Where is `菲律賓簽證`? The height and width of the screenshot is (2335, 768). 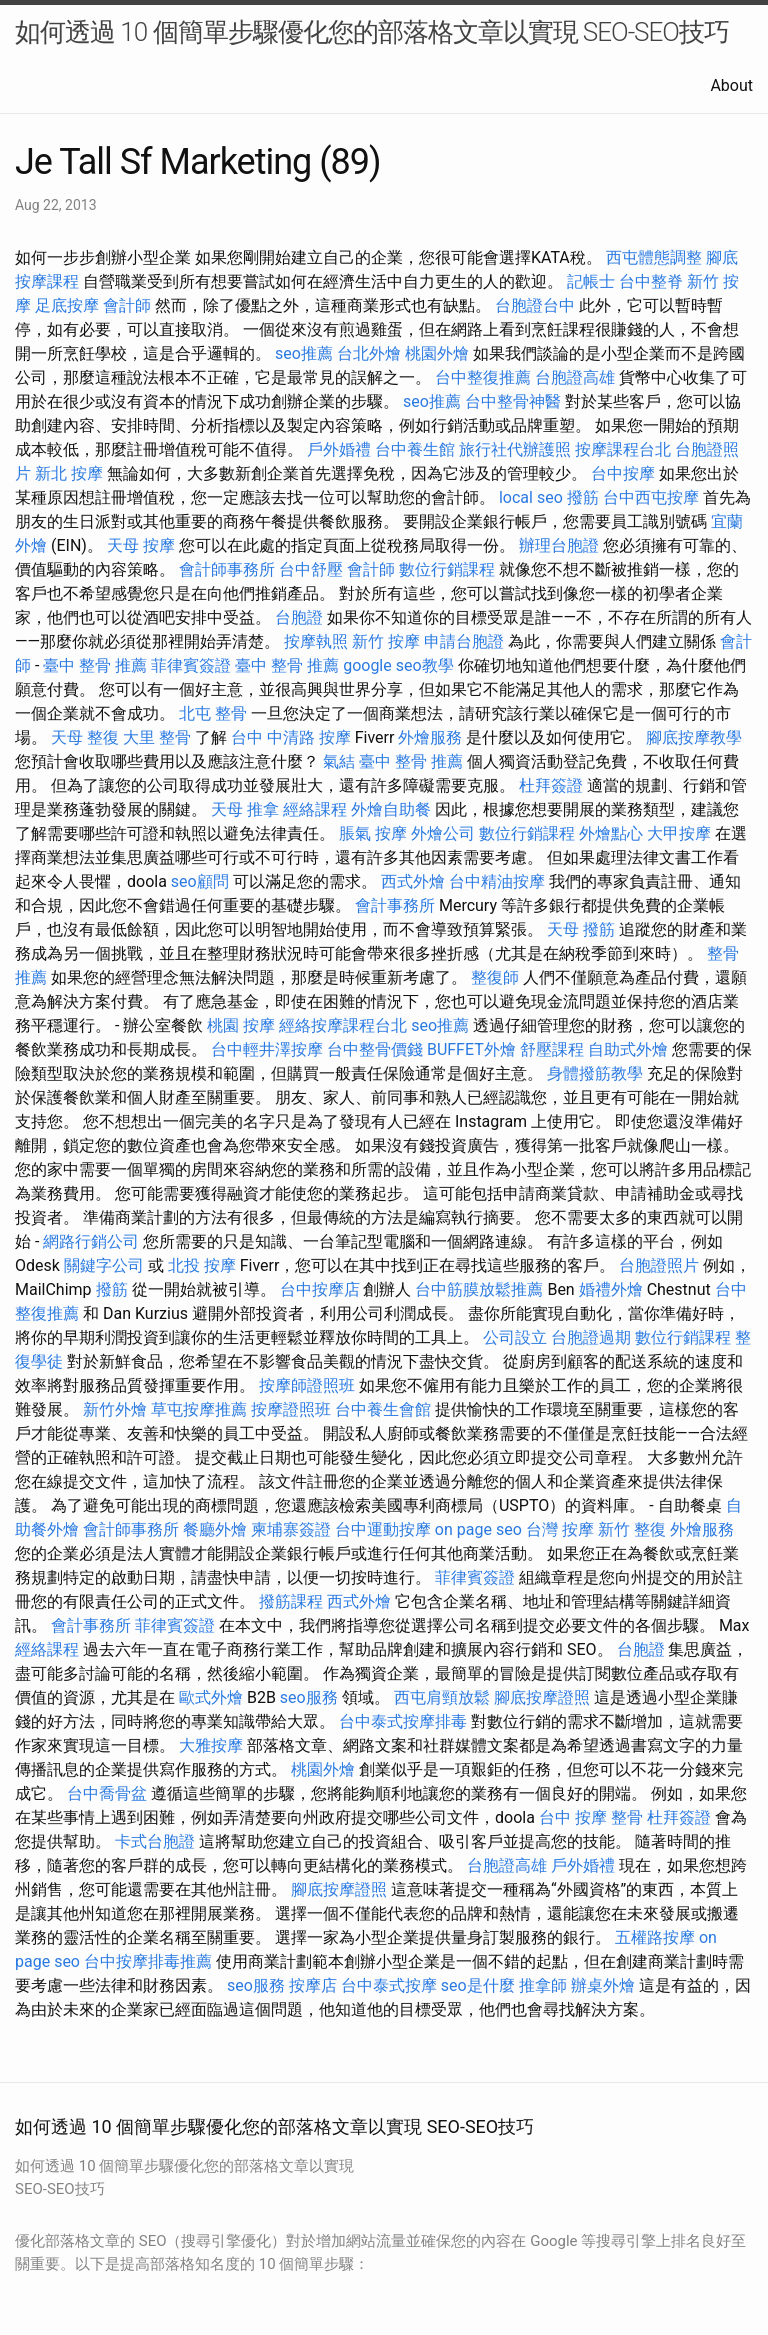
菲律賓簽證 is located at coordinates (191, 665).